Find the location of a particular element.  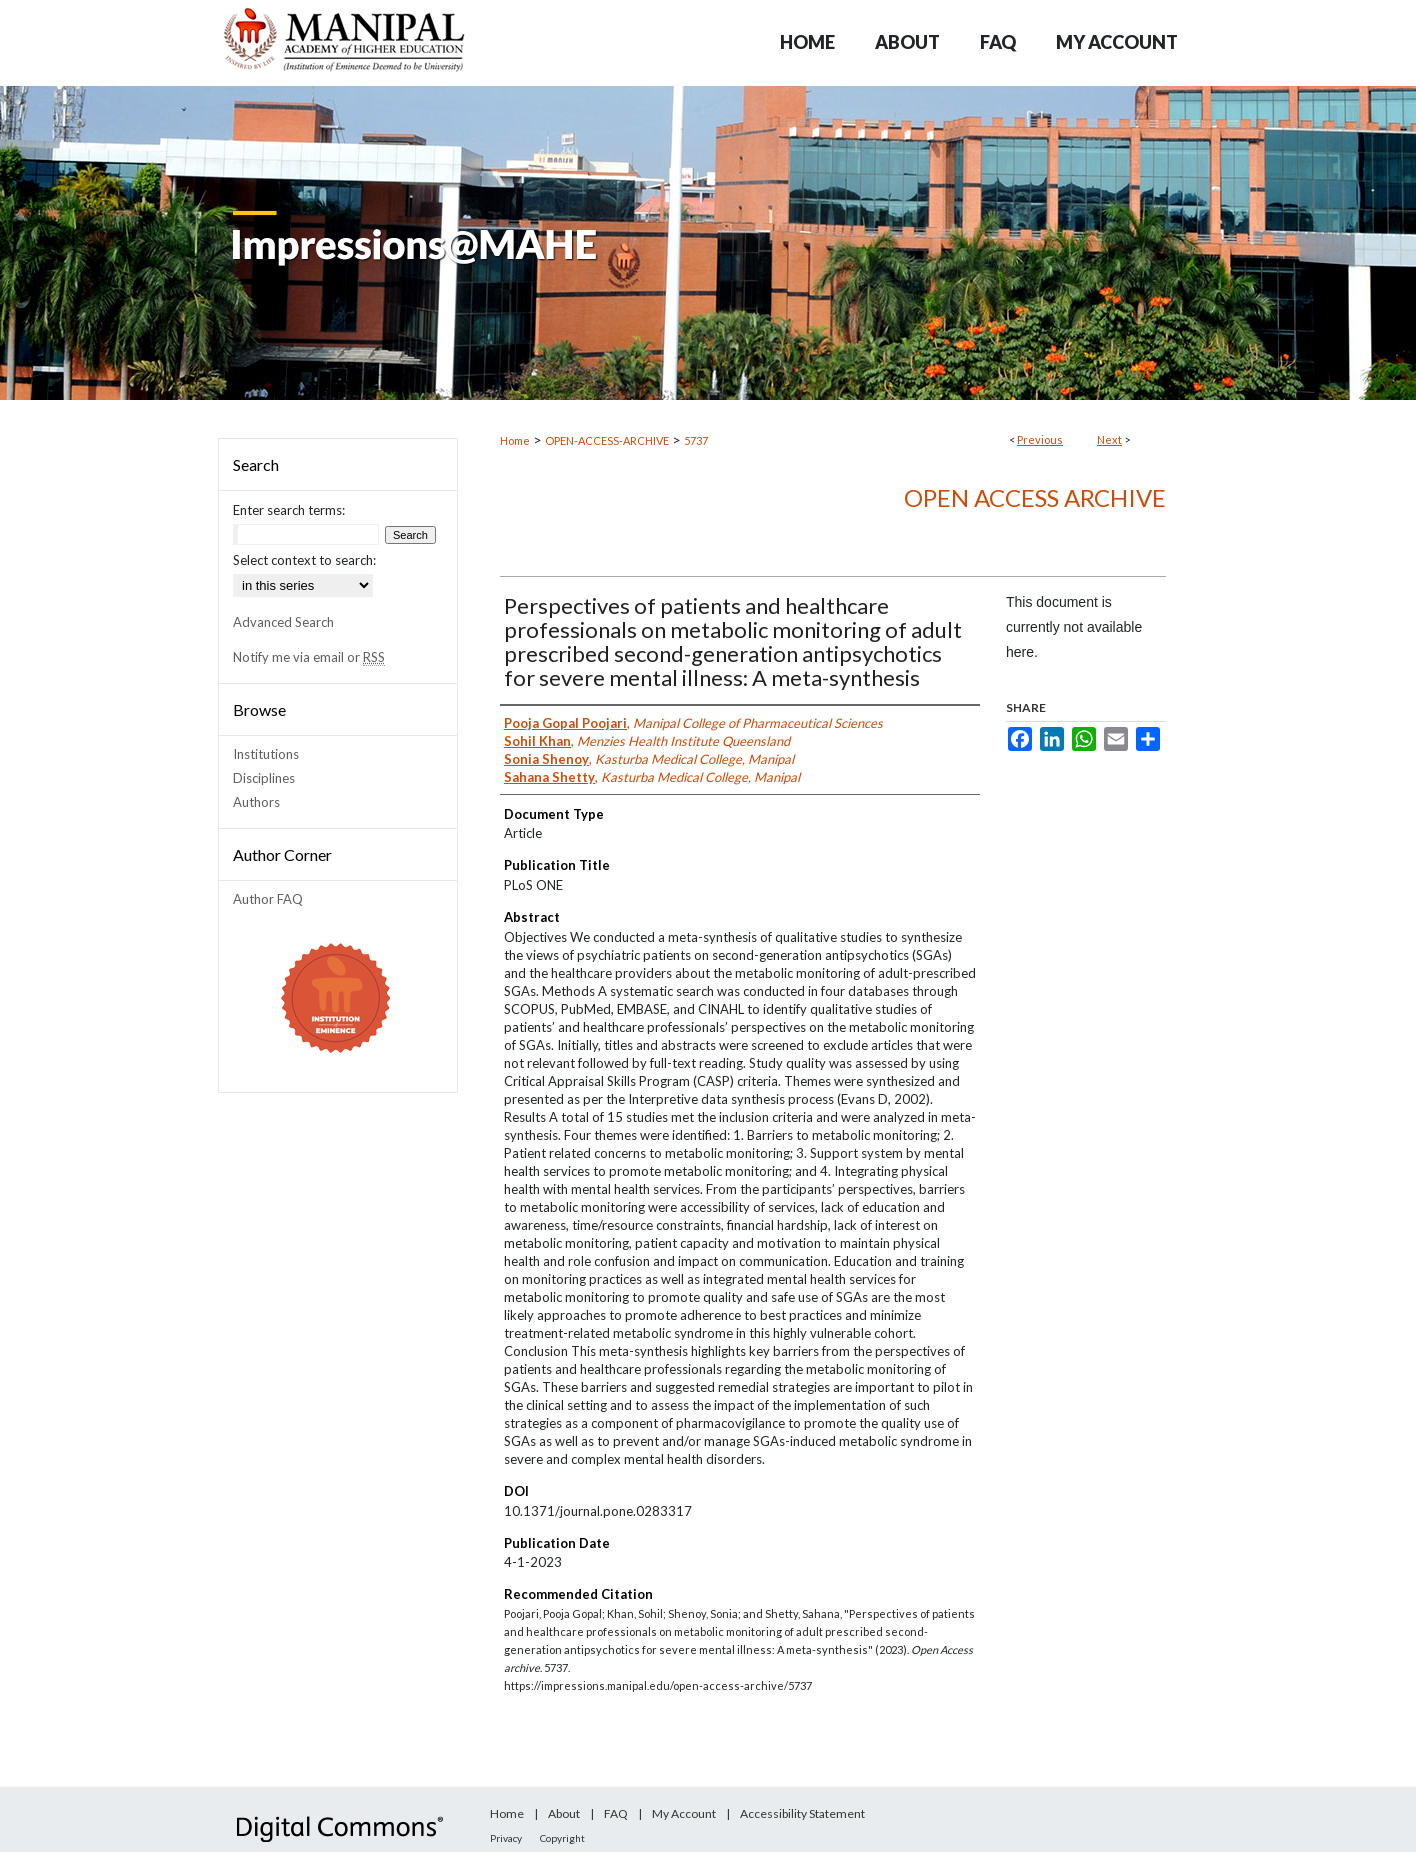

Disciplines is located at coordinates (264, 778).